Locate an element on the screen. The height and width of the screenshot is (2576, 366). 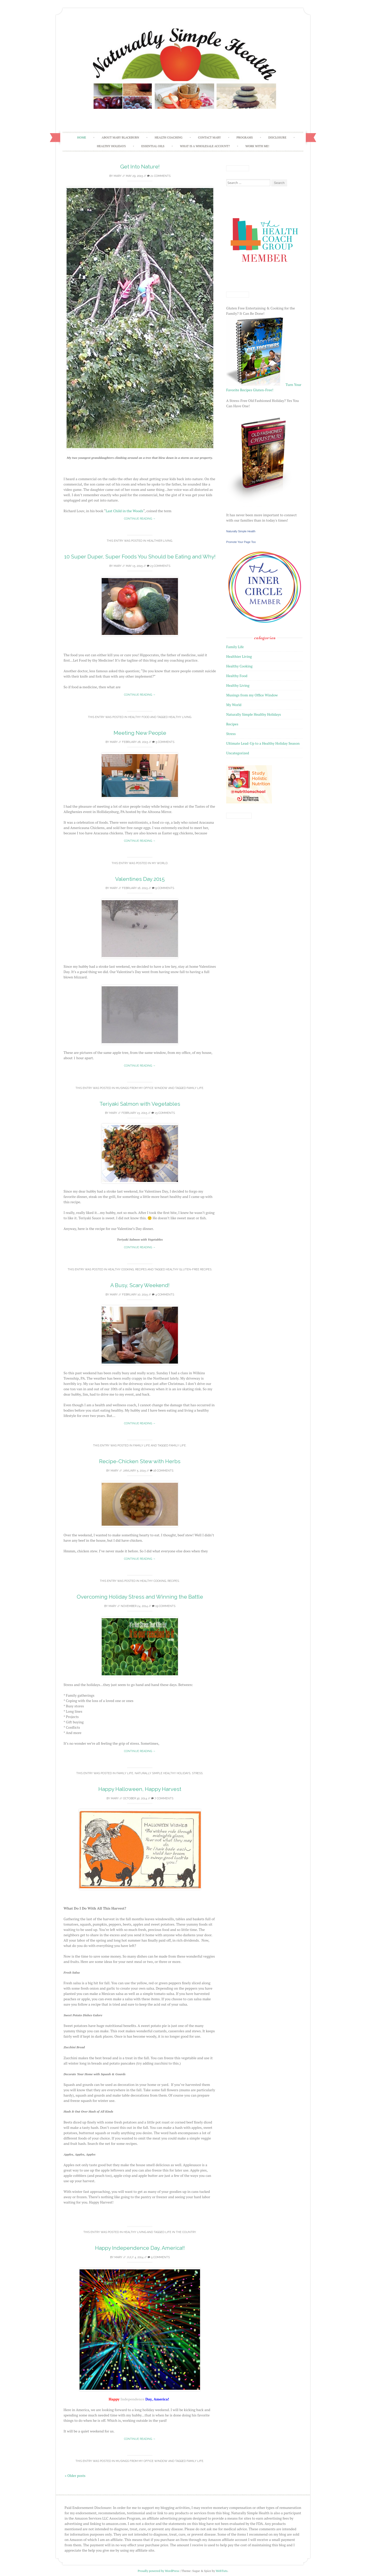
15 Comments is located at coordinates (163, 1113).